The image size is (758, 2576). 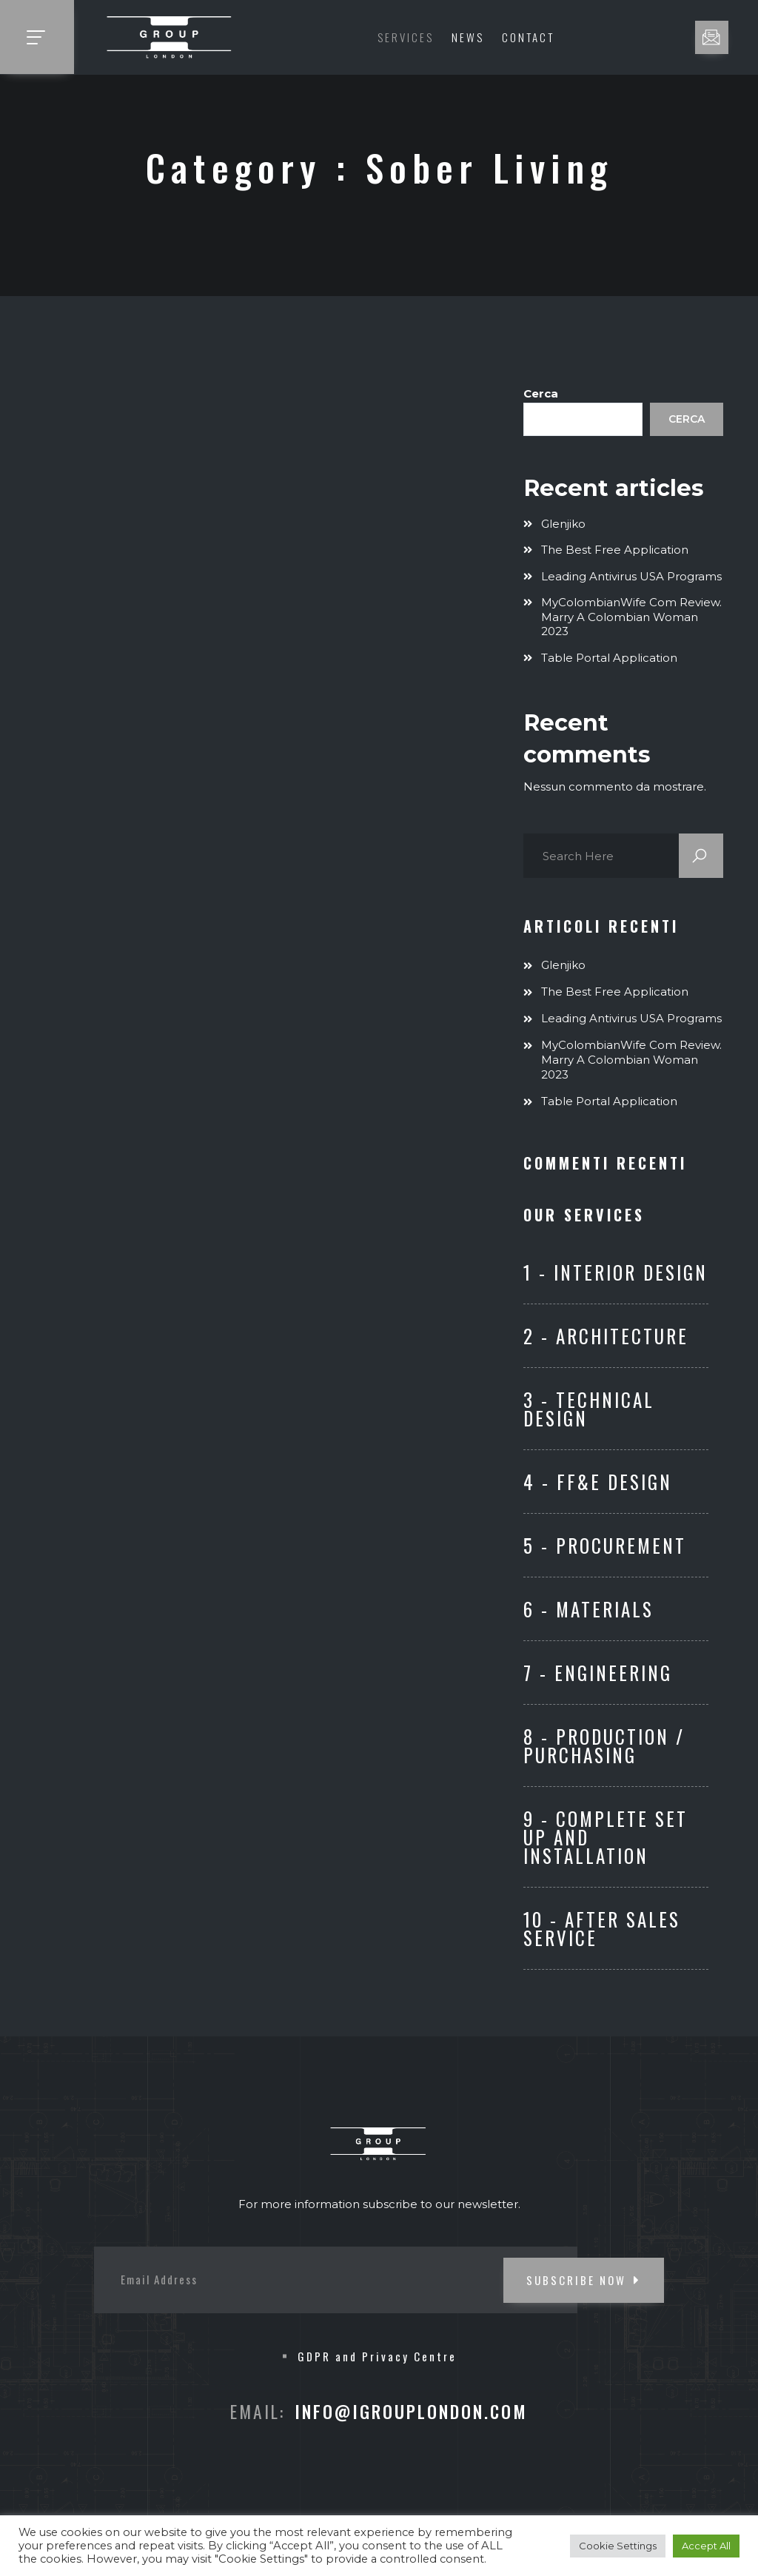 What do you see at coordinates (468, 37) in the screenshot?
I see `News` at bounding box center [468, 37].